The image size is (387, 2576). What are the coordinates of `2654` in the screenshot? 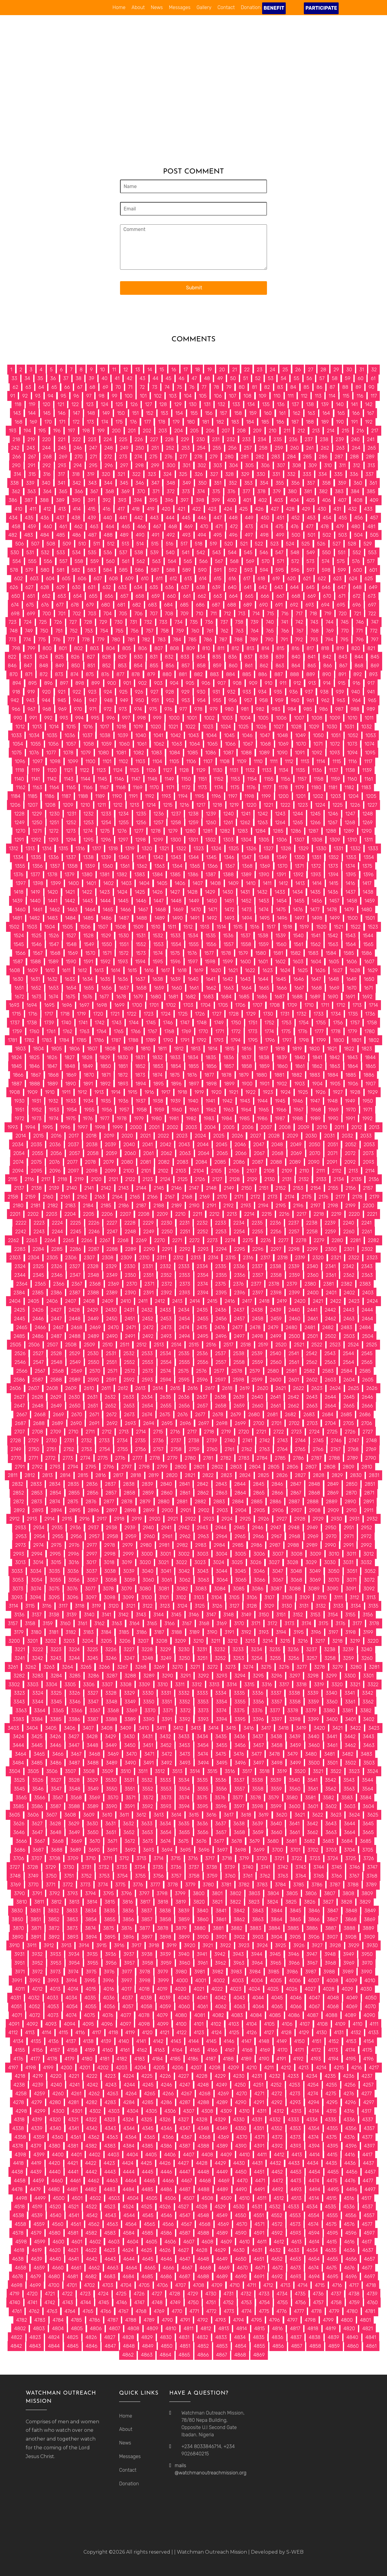 It's located at (147, 1406).